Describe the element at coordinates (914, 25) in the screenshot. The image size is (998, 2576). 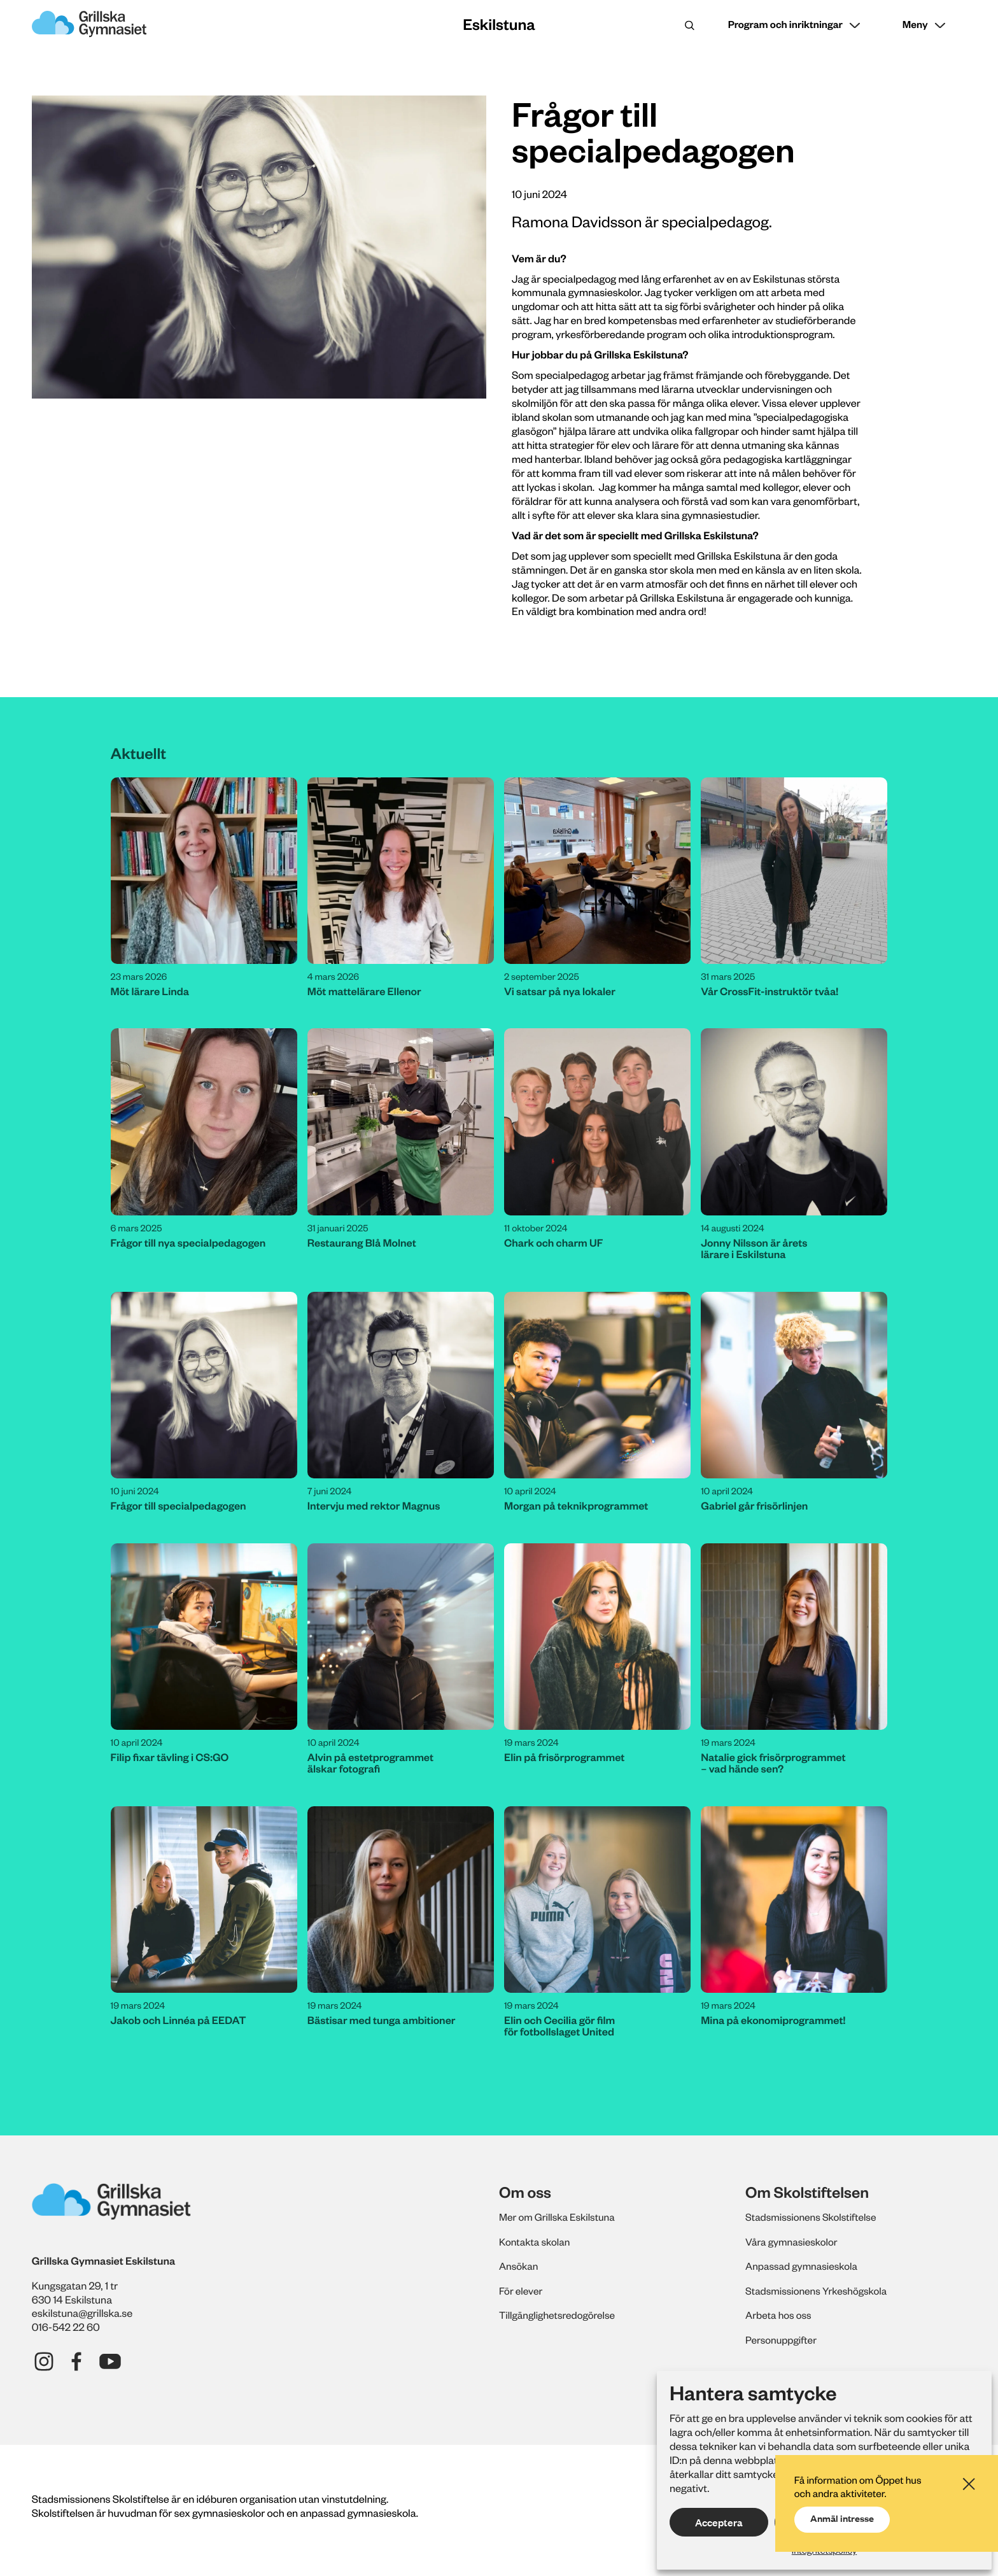
I see `Meny` at that location.